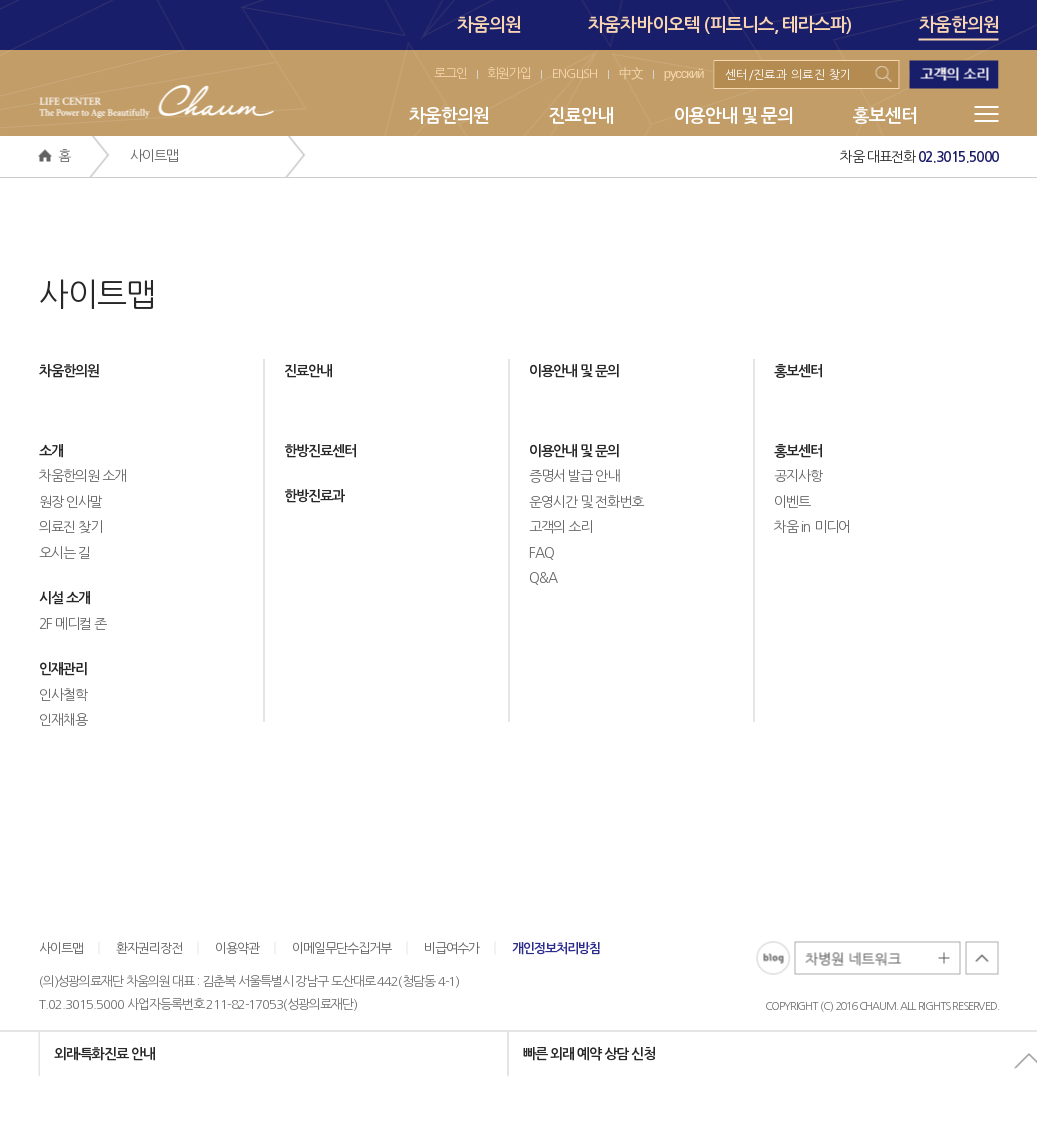 This screenshot has width=1037, height=1127. I want to click on 사이트맵, so click(61, 948).